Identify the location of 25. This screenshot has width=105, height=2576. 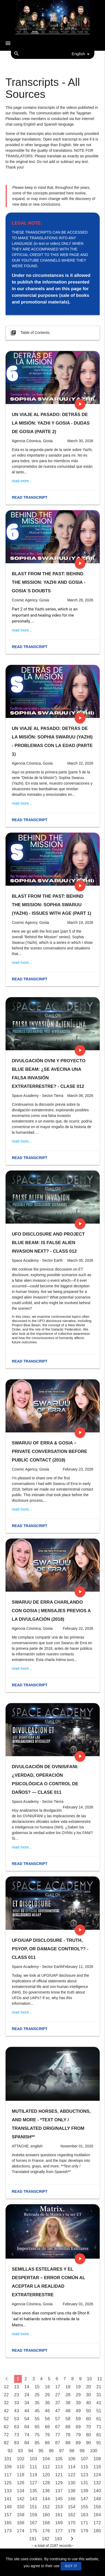
(37, 2394).